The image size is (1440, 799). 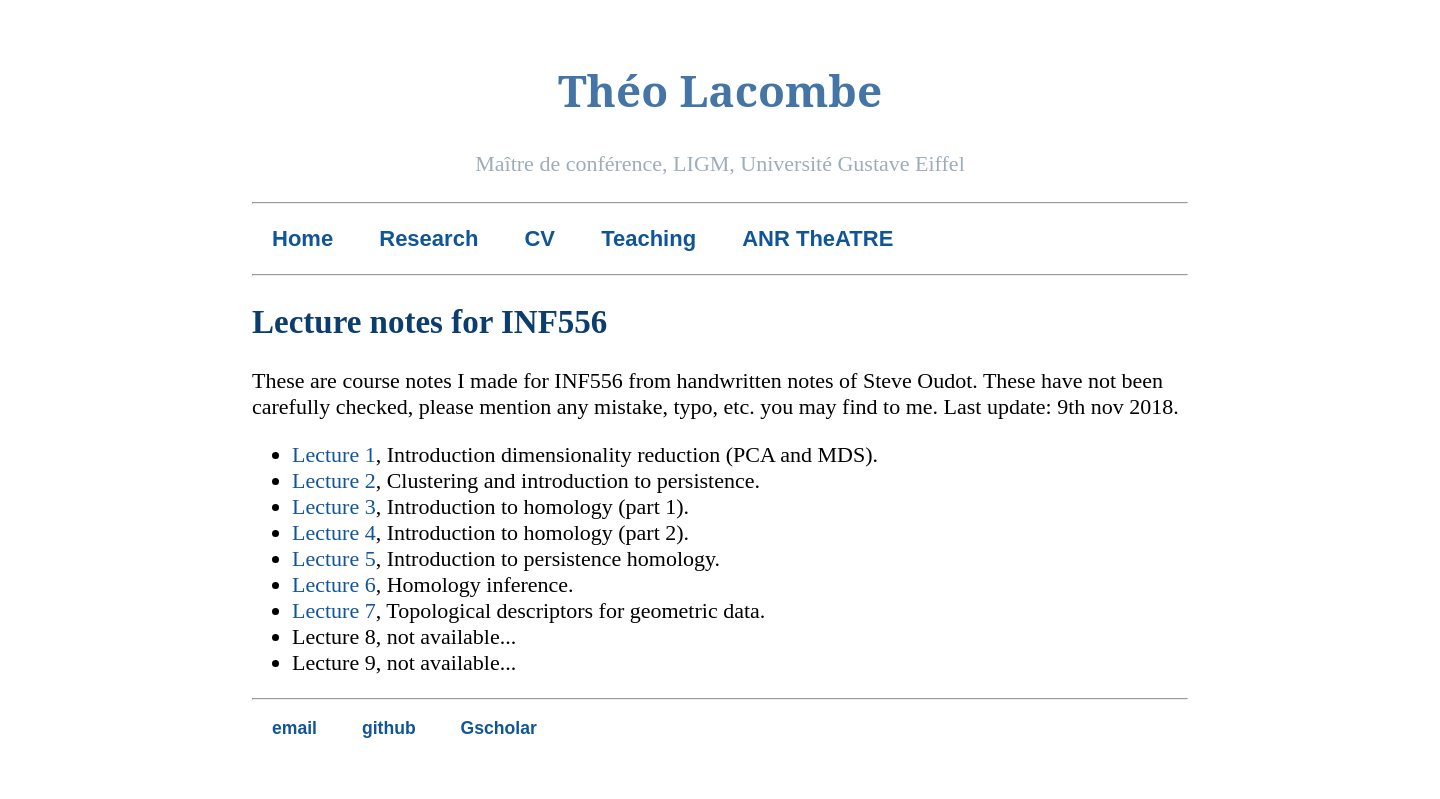 I want to click on Lecture 2, so click(x=334, y=480).